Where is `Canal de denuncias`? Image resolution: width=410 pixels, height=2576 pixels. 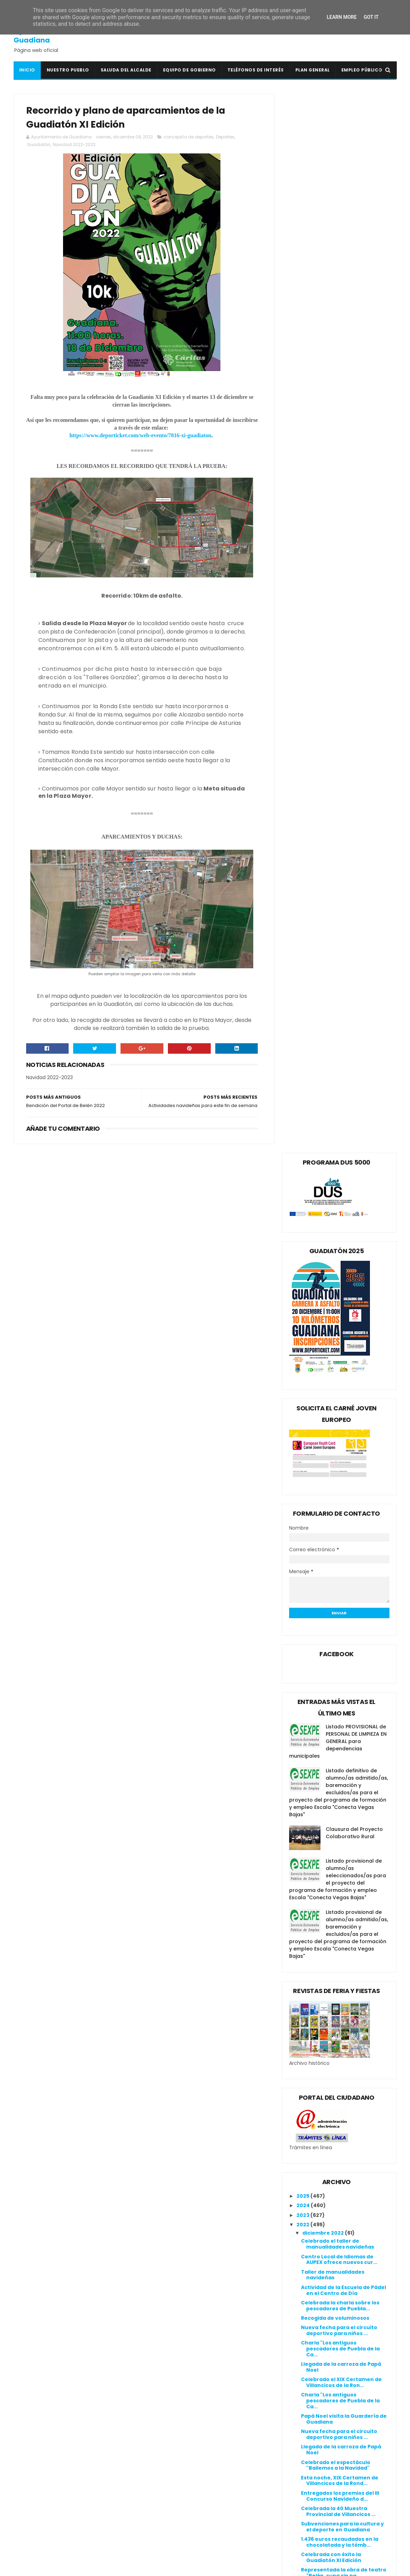
Canal de denuncias is located at coordinates (300, 2428).